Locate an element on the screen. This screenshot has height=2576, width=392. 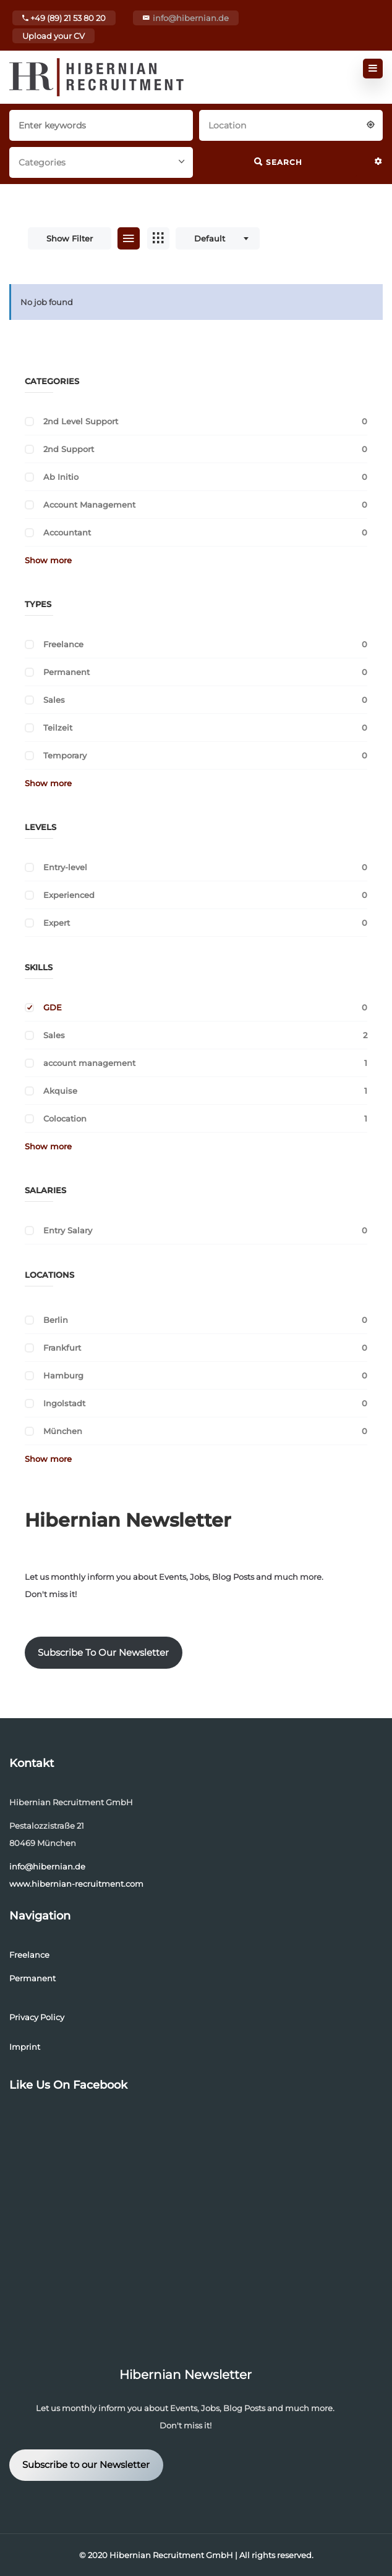
Permanent is located at coordinates (66, 672).